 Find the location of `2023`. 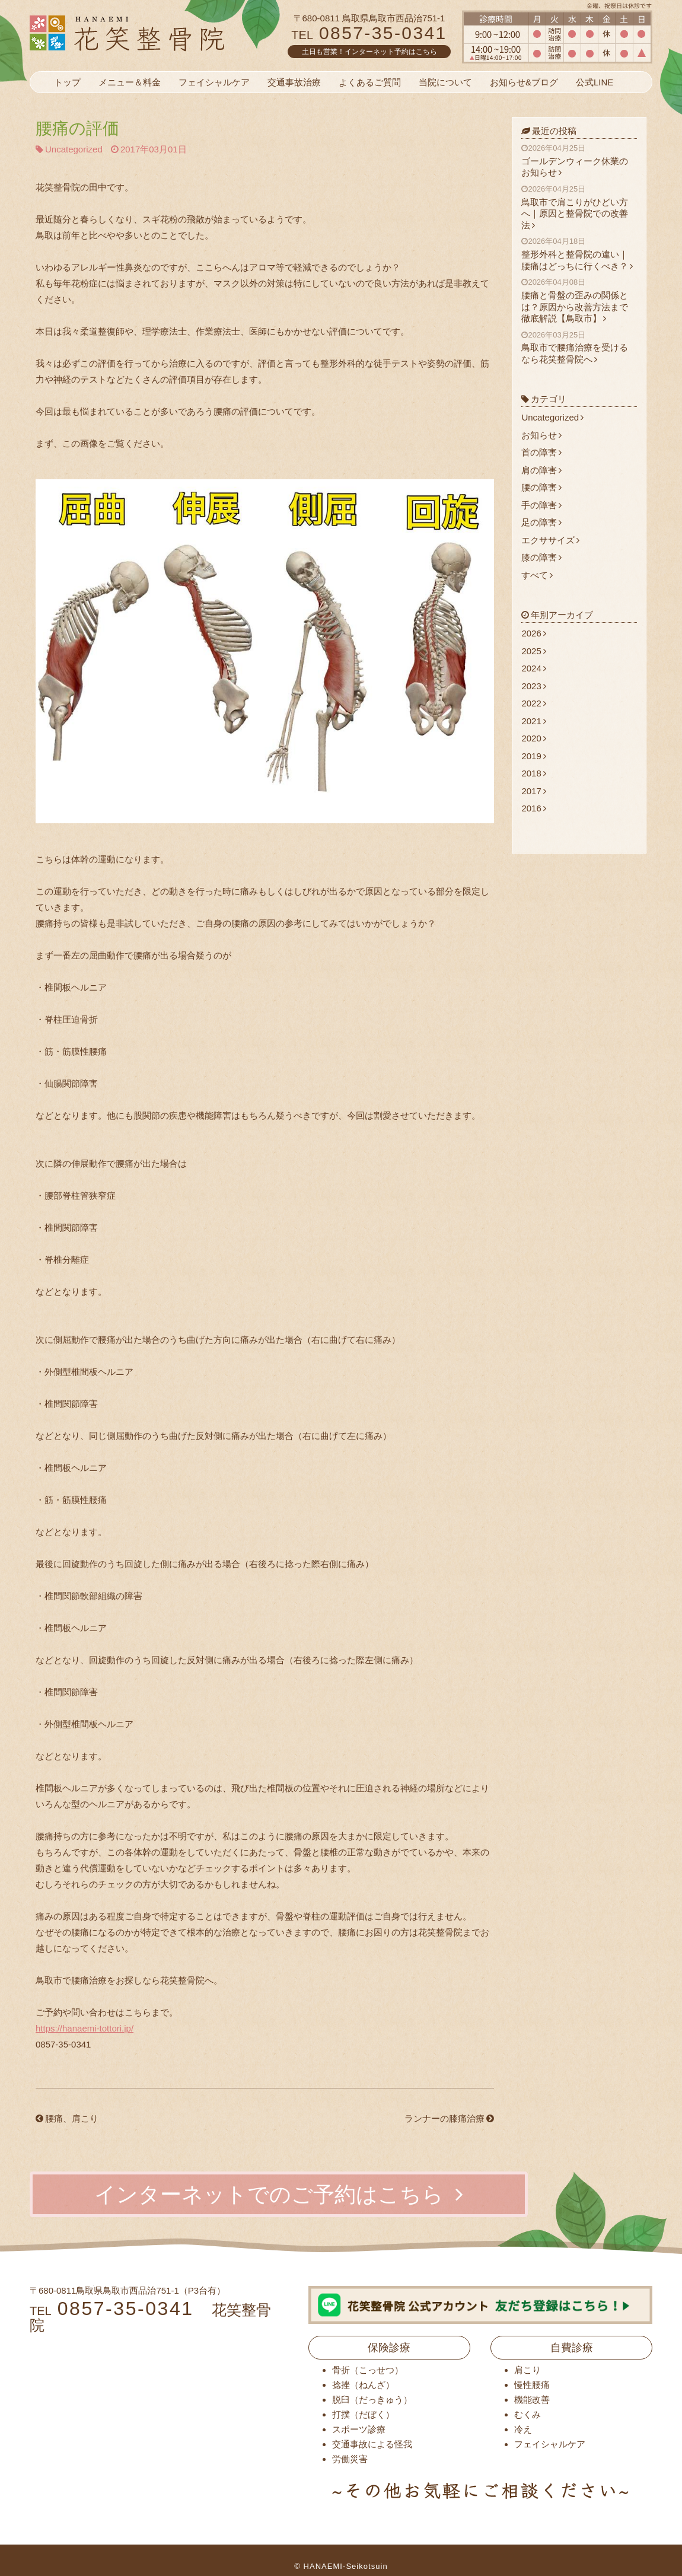

2023 is located at coordinates (533, 686).